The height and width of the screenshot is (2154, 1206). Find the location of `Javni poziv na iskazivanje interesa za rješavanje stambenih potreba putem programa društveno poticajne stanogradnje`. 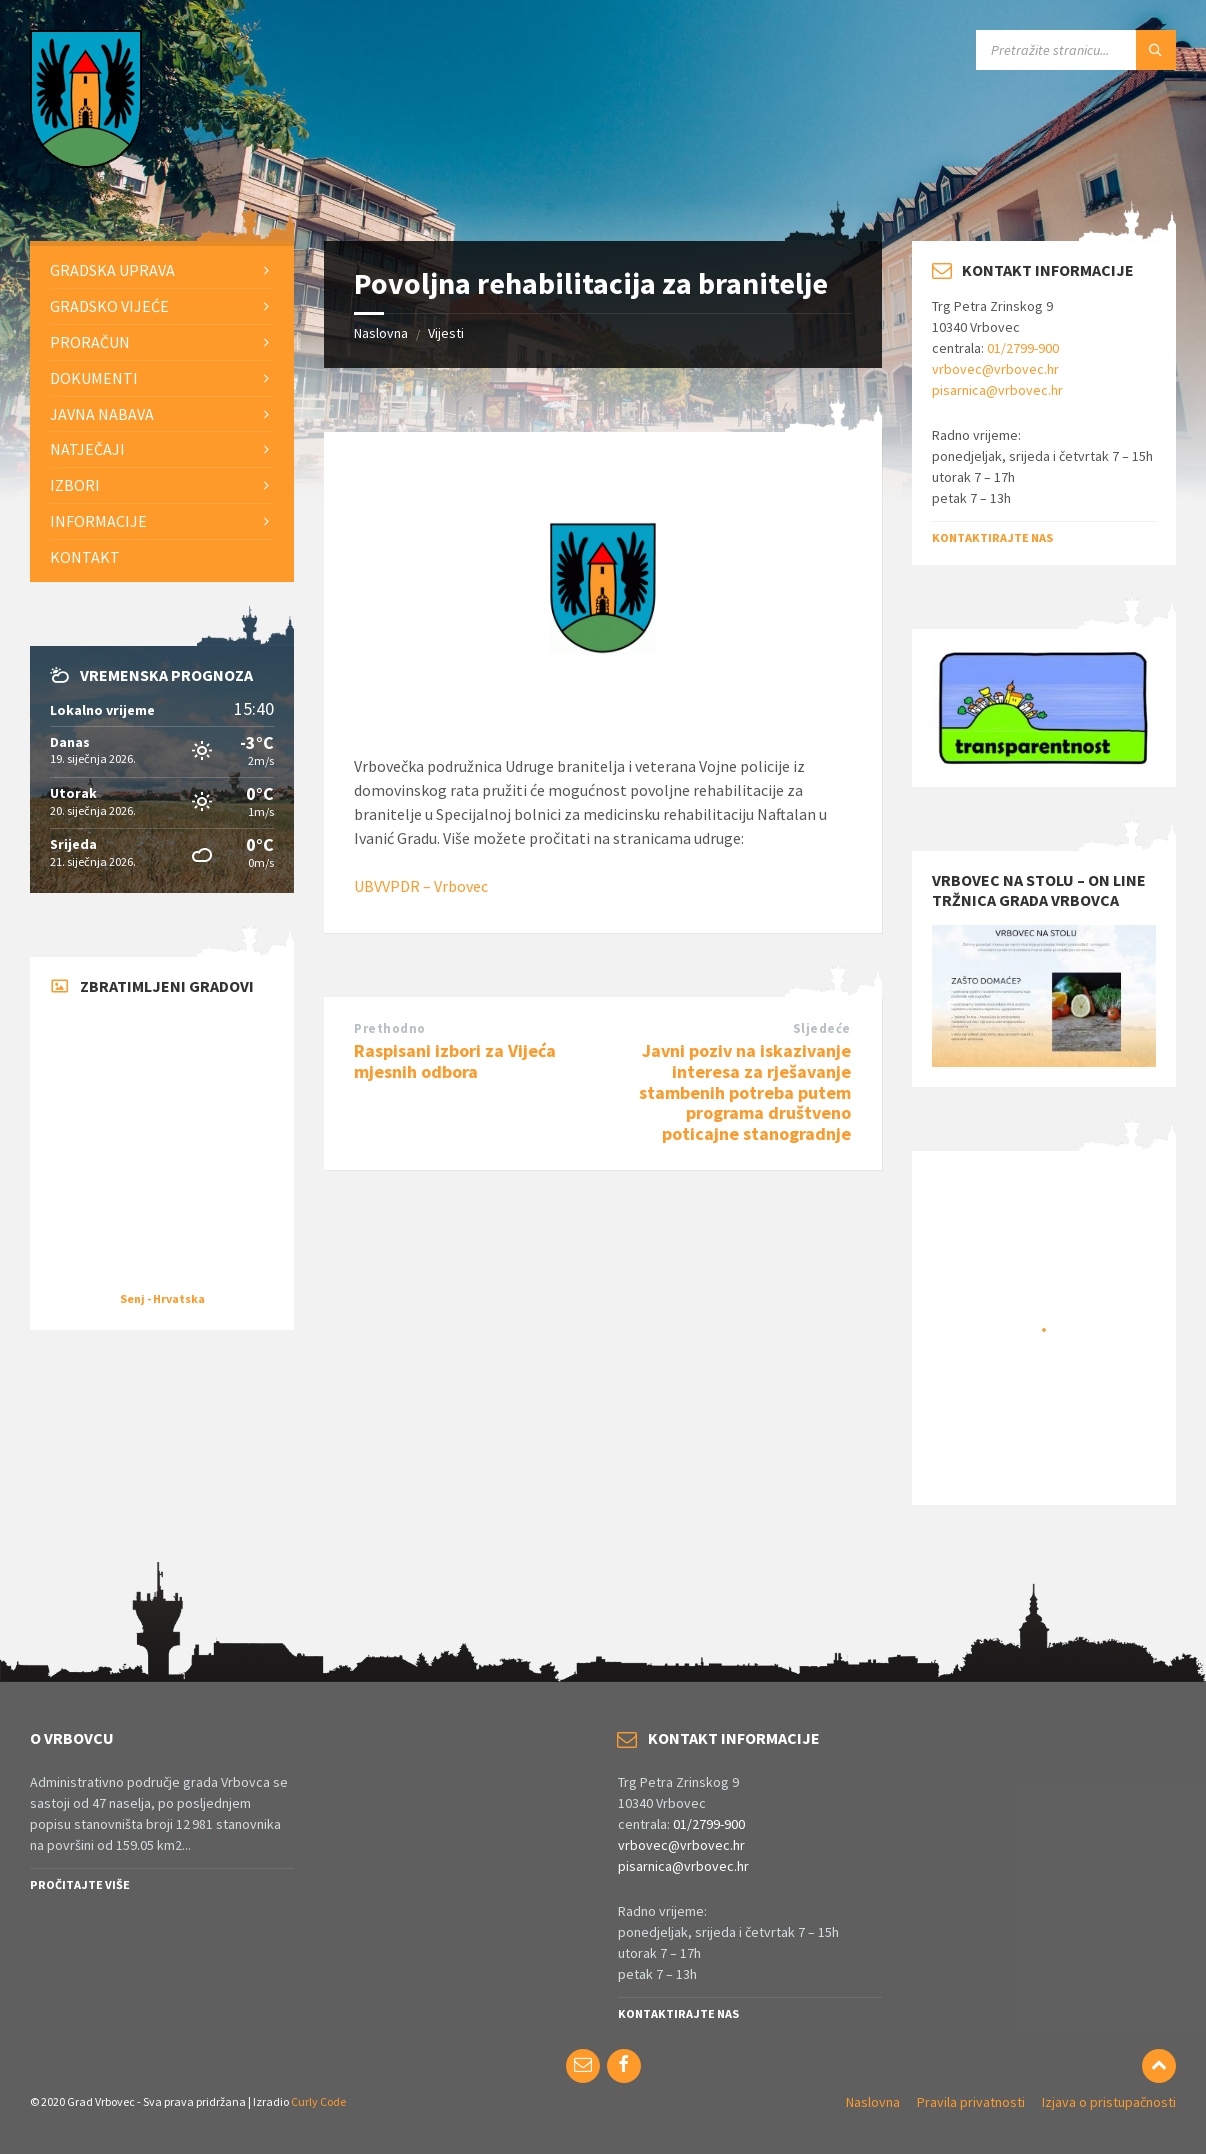

Javni poziv na iskazivanje interesa za rješavanje stambenih potreba putem programa društveno poticajne stanogradnje is located at coordinates (745, 1092).